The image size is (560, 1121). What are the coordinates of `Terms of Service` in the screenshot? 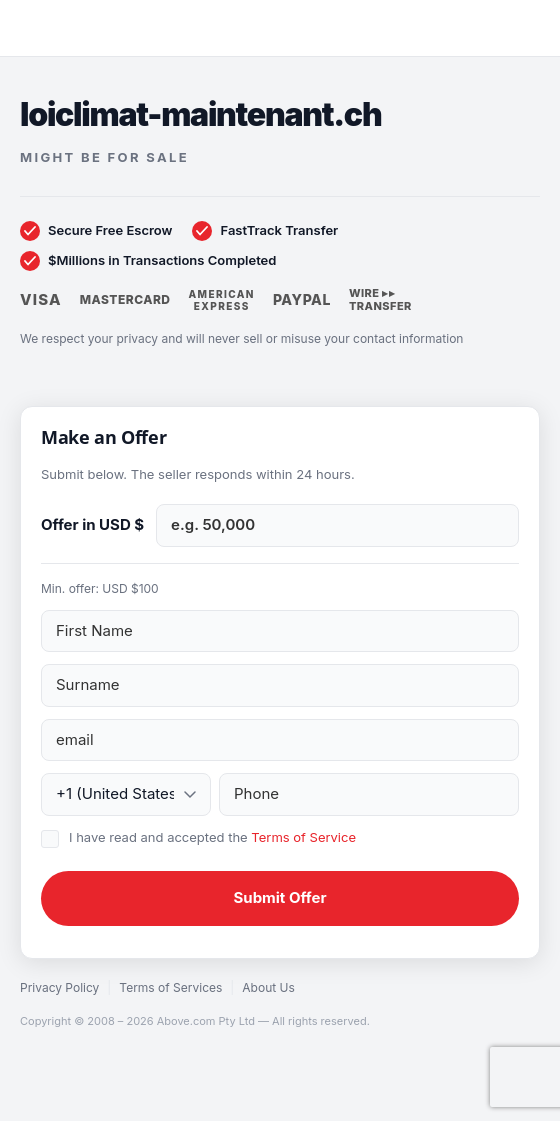 It's located at (303, 837).